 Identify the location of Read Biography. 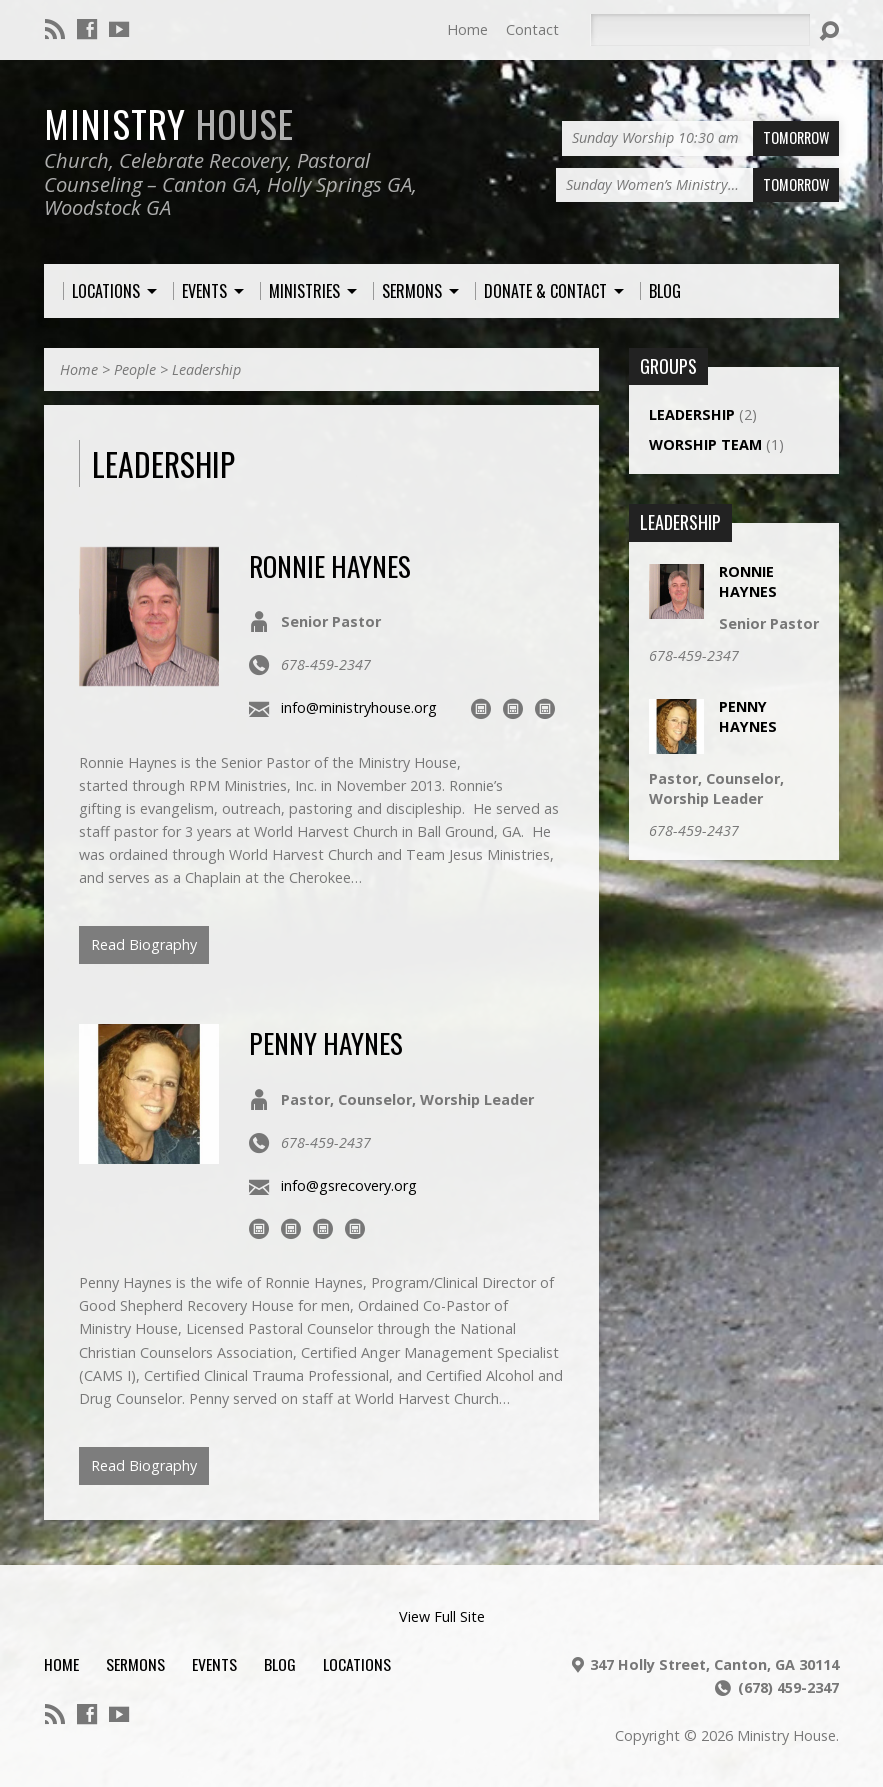
(144, 944).